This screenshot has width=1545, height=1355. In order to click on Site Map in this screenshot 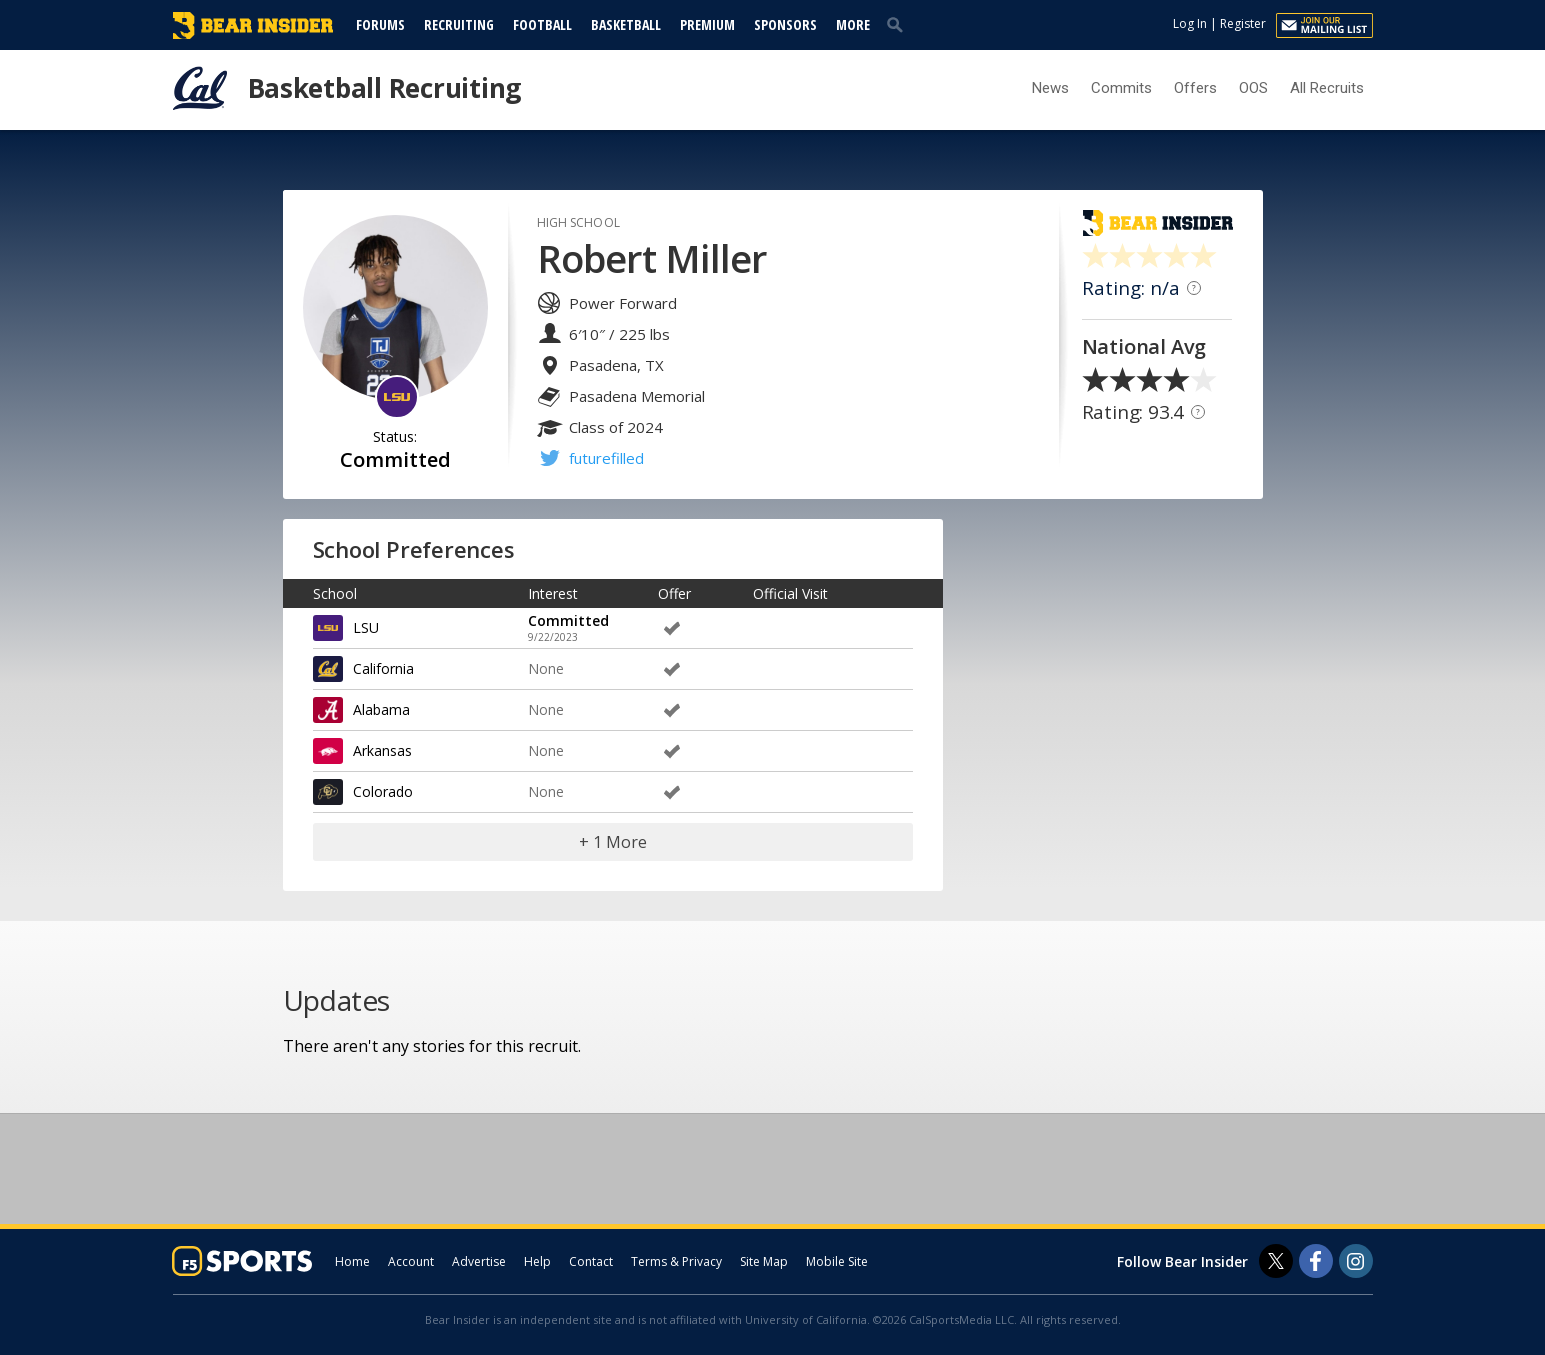, I will do `click(764, 1261)`.